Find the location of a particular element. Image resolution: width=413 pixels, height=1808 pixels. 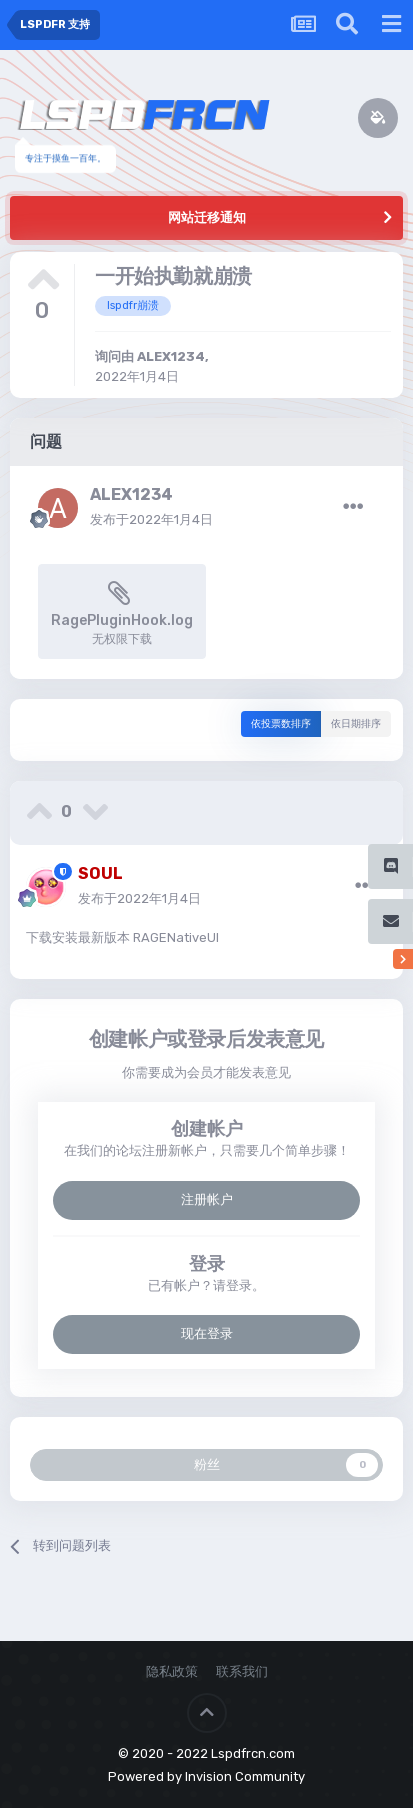

依日期排序 is located at coordinates (356, 724).